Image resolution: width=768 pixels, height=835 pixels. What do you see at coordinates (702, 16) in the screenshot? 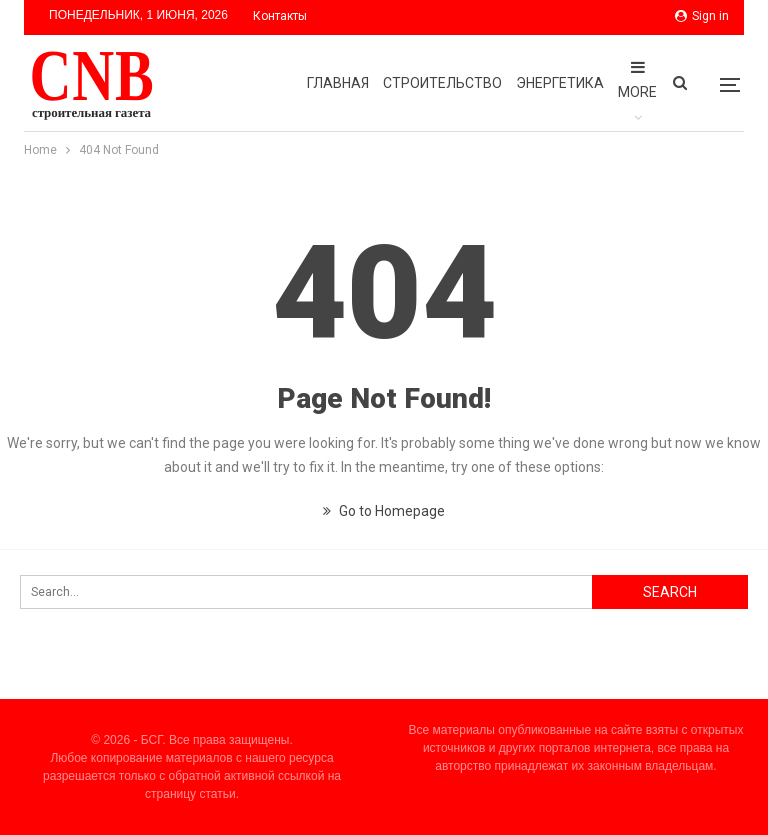
I see `Sign in` at bounding box center [702, 16].